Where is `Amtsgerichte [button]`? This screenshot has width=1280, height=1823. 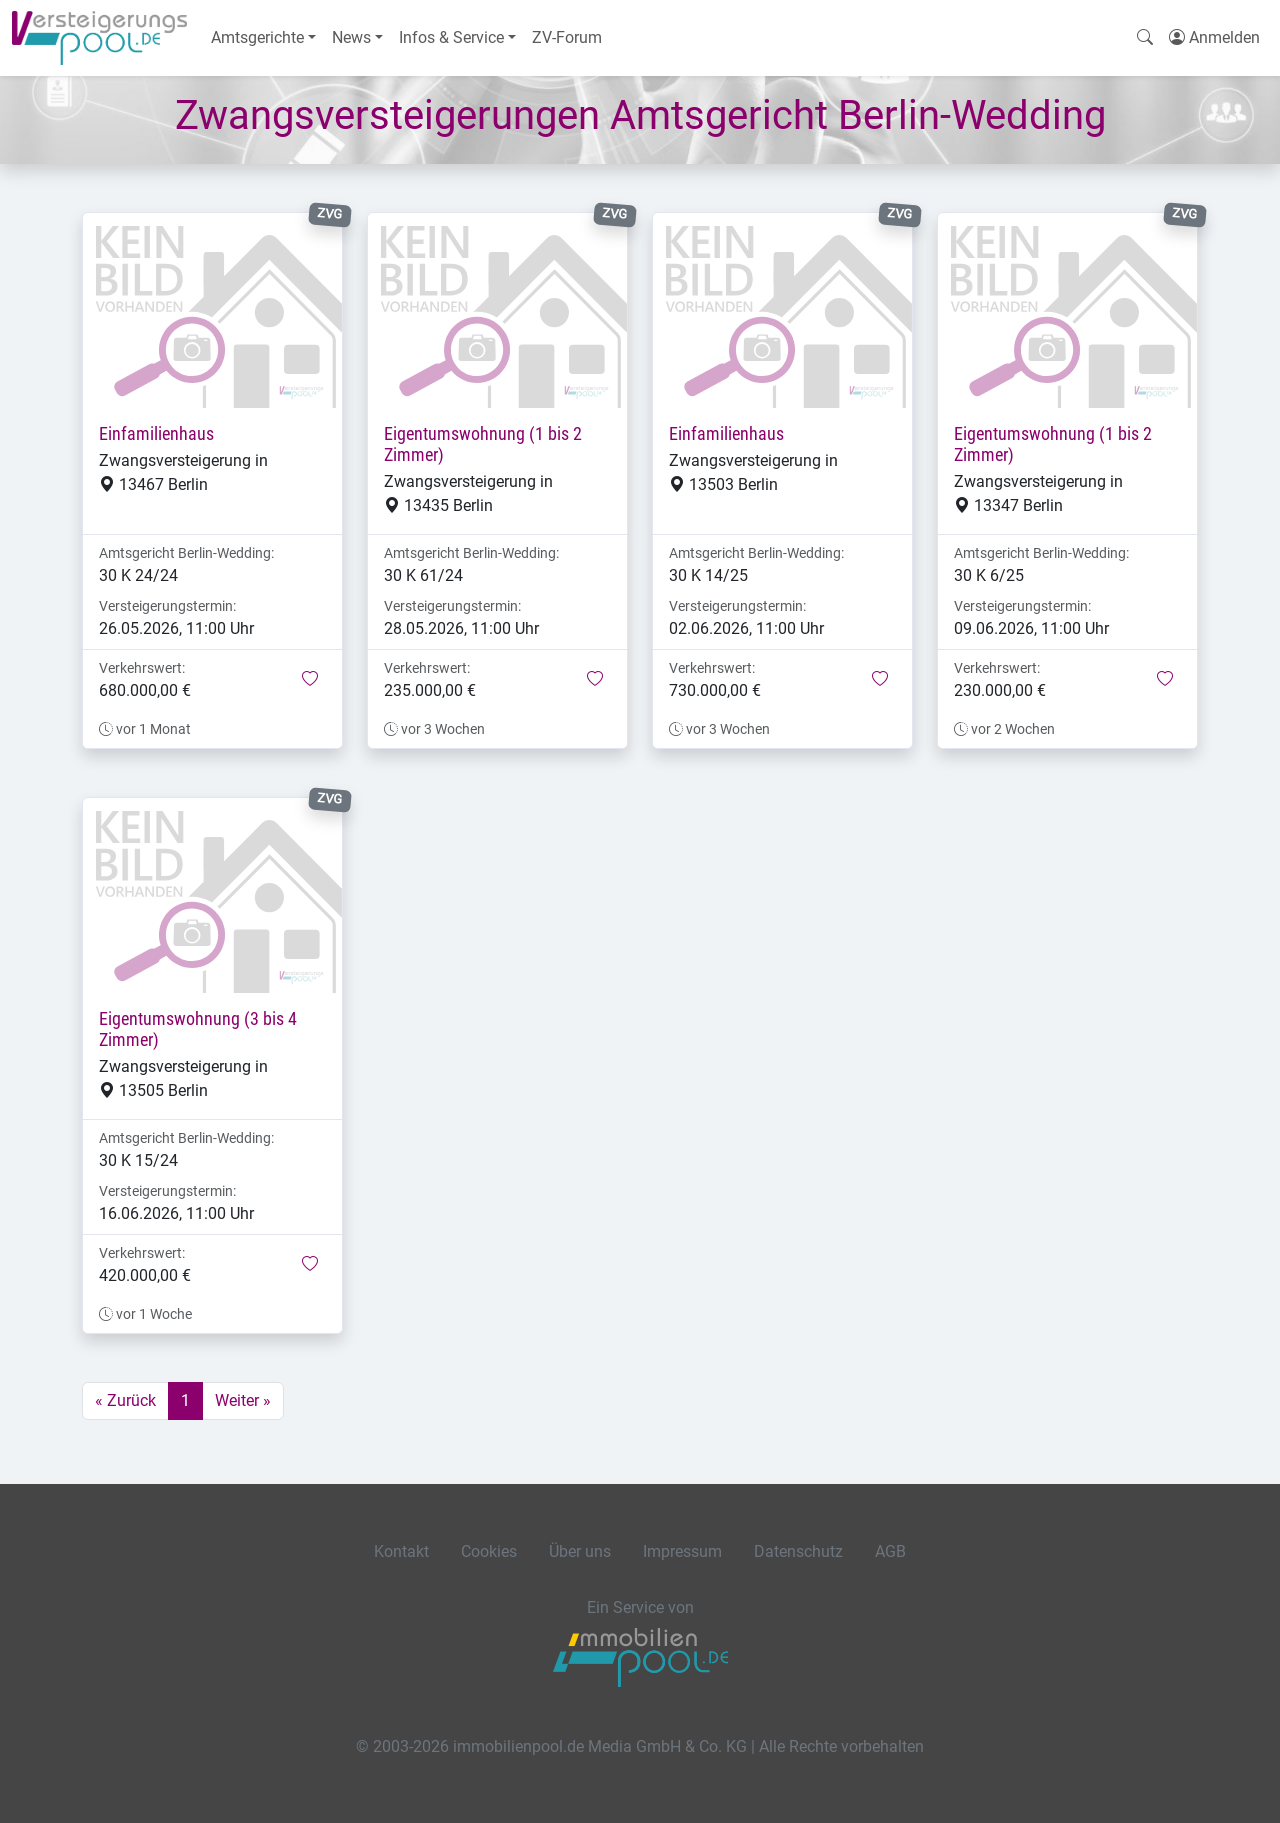
Amtsgerichte [button] is located at coordinates (257, 37).